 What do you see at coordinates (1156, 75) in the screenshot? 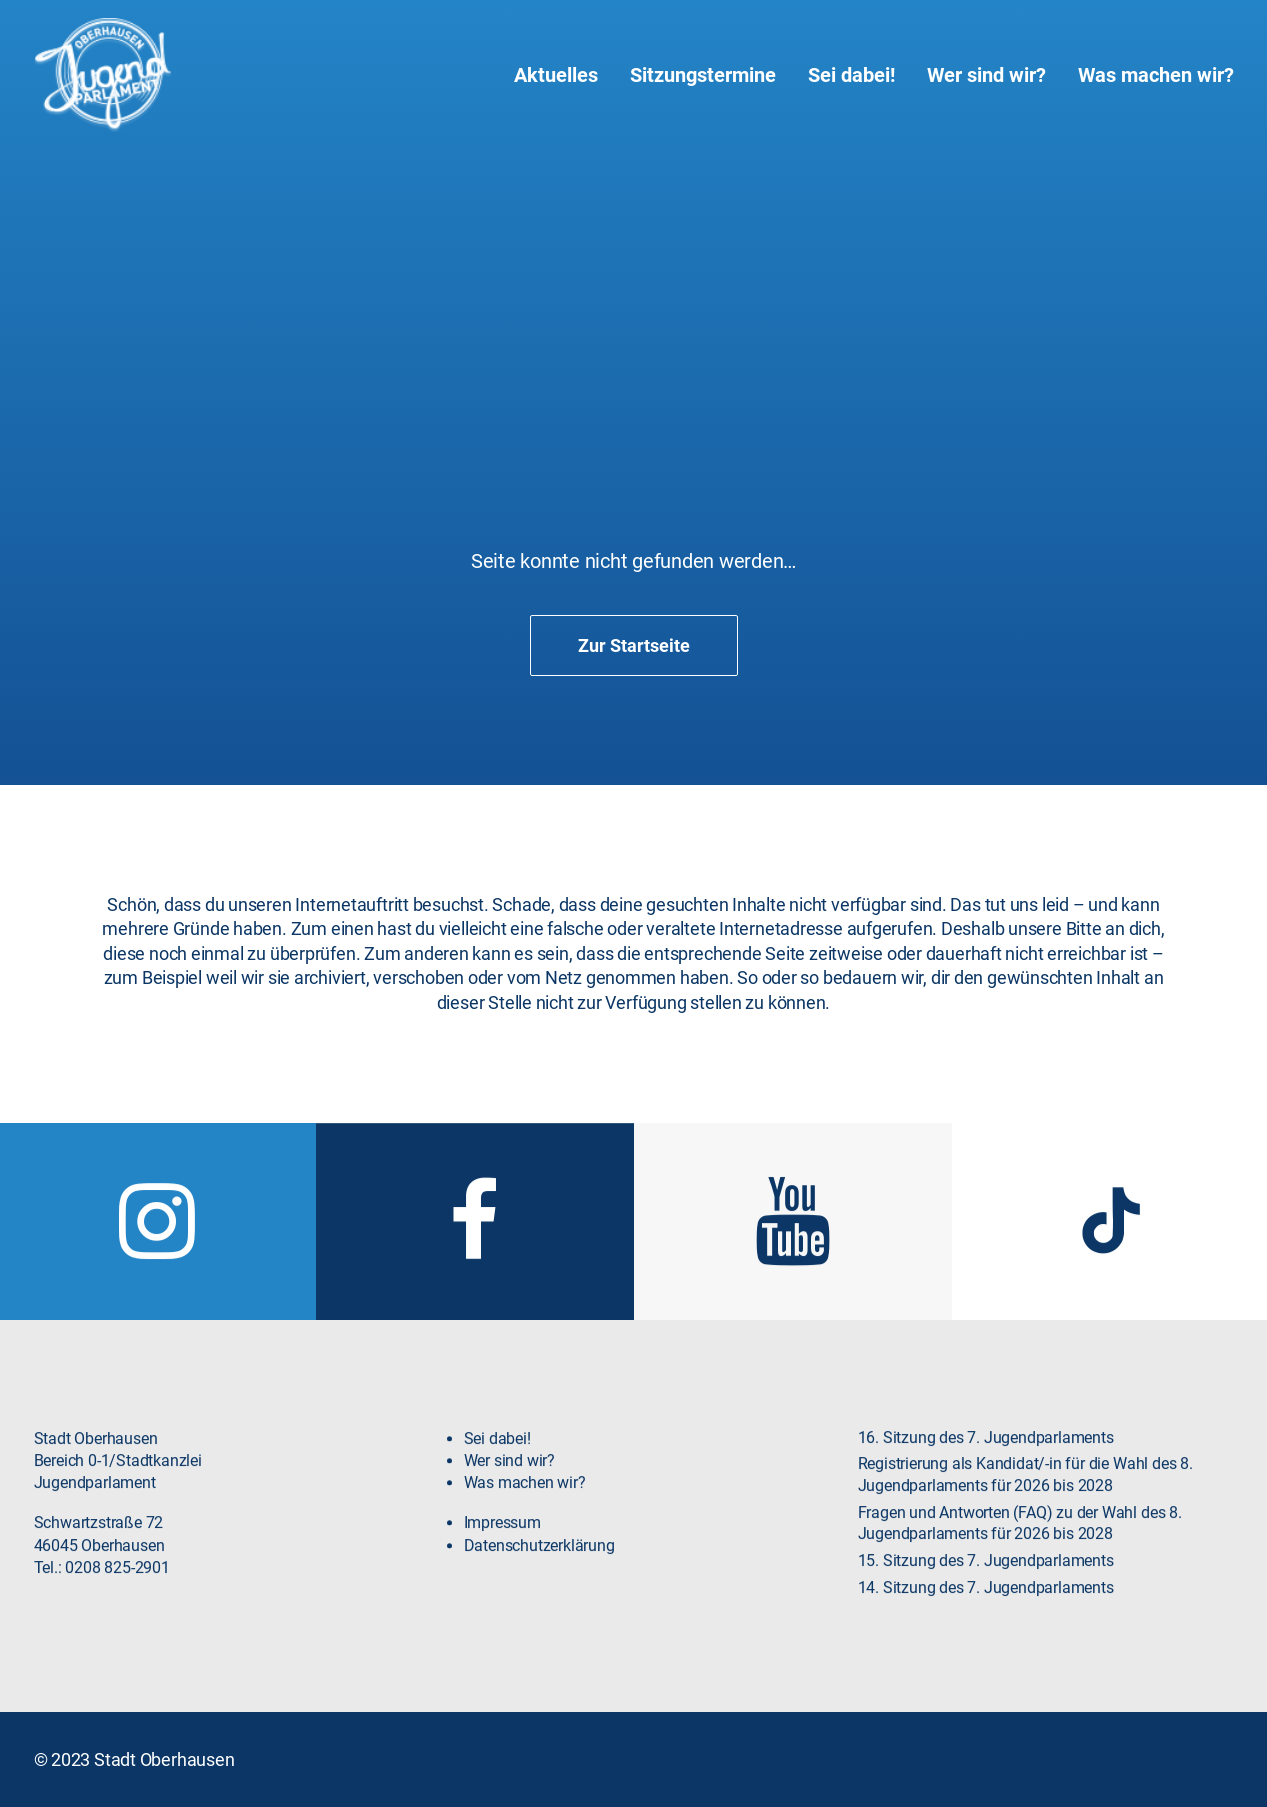
I see `Was machen wir?` at bounding box center [1156, 75].